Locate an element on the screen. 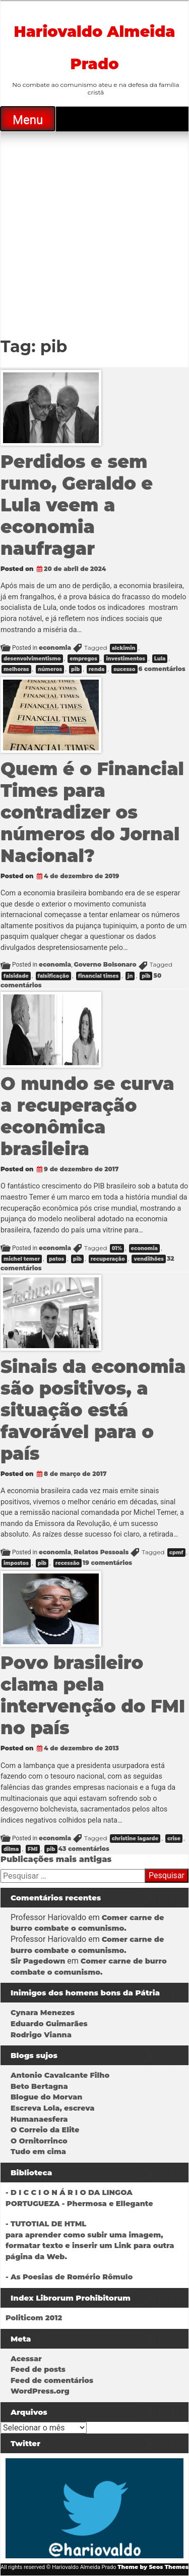 The image size is (189, 2576). christine lagarde is located at coordinates (135, 1838).